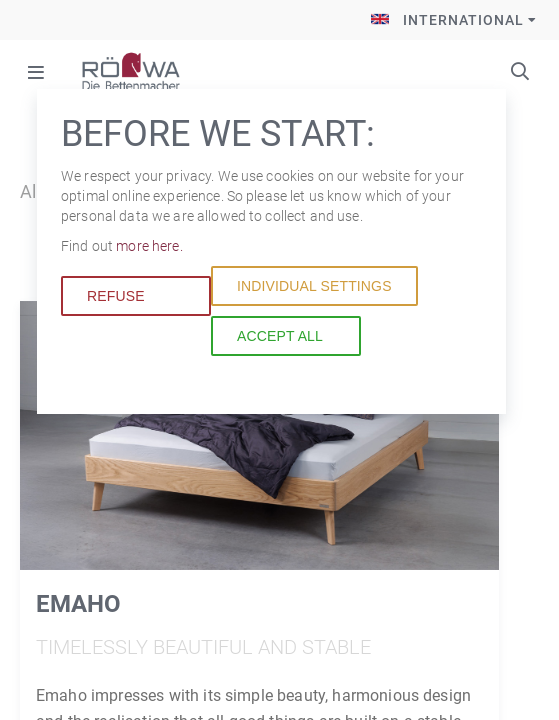 This screenshot has width=559, height=720. I want to click on Refuse, so click(116, 296).